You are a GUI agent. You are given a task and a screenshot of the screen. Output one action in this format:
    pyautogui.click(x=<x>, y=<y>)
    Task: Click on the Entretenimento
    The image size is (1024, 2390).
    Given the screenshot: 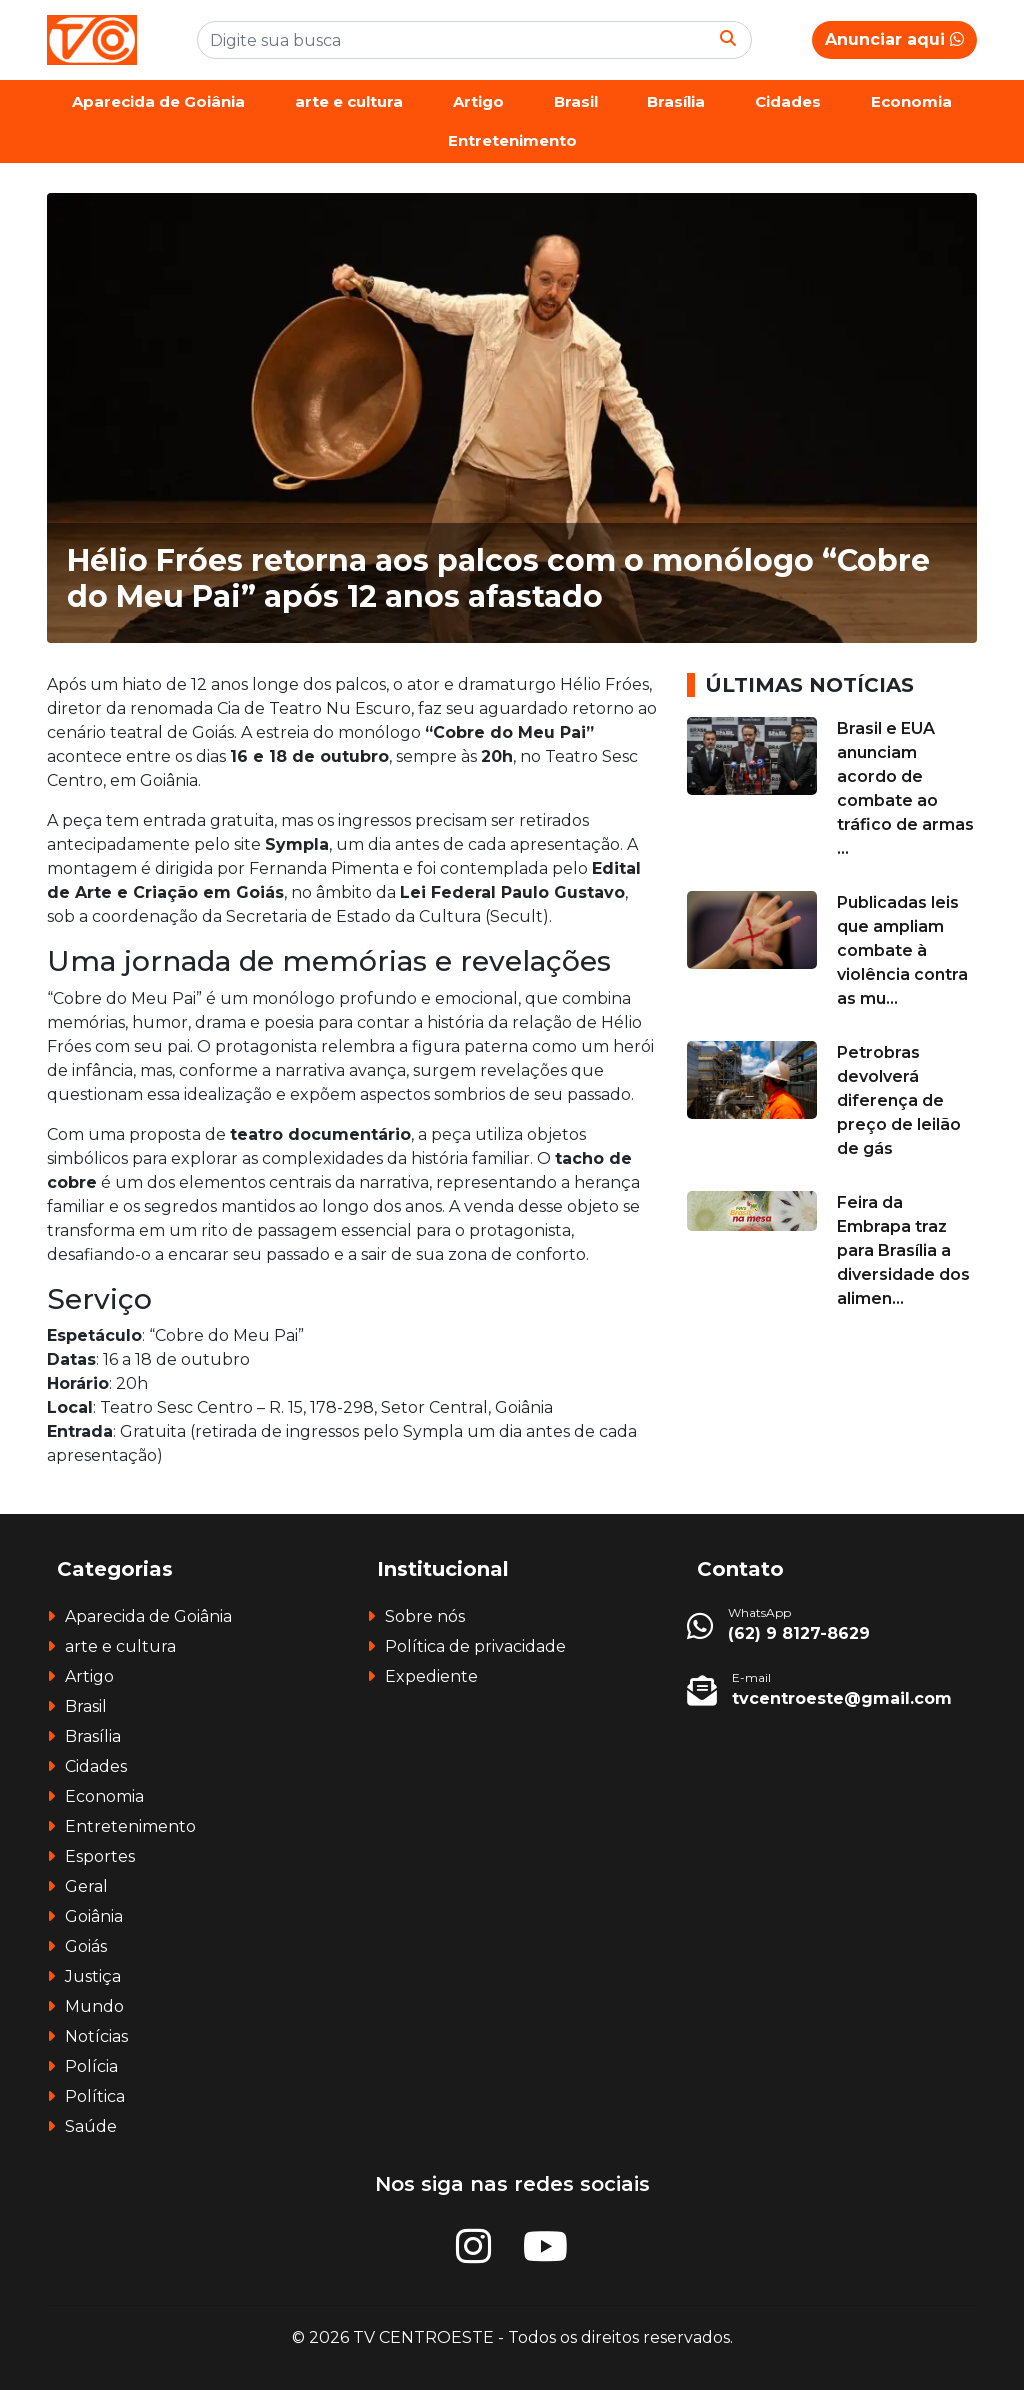 What is the action you would take?
    pyautogui.click(x=512, y=140)
    